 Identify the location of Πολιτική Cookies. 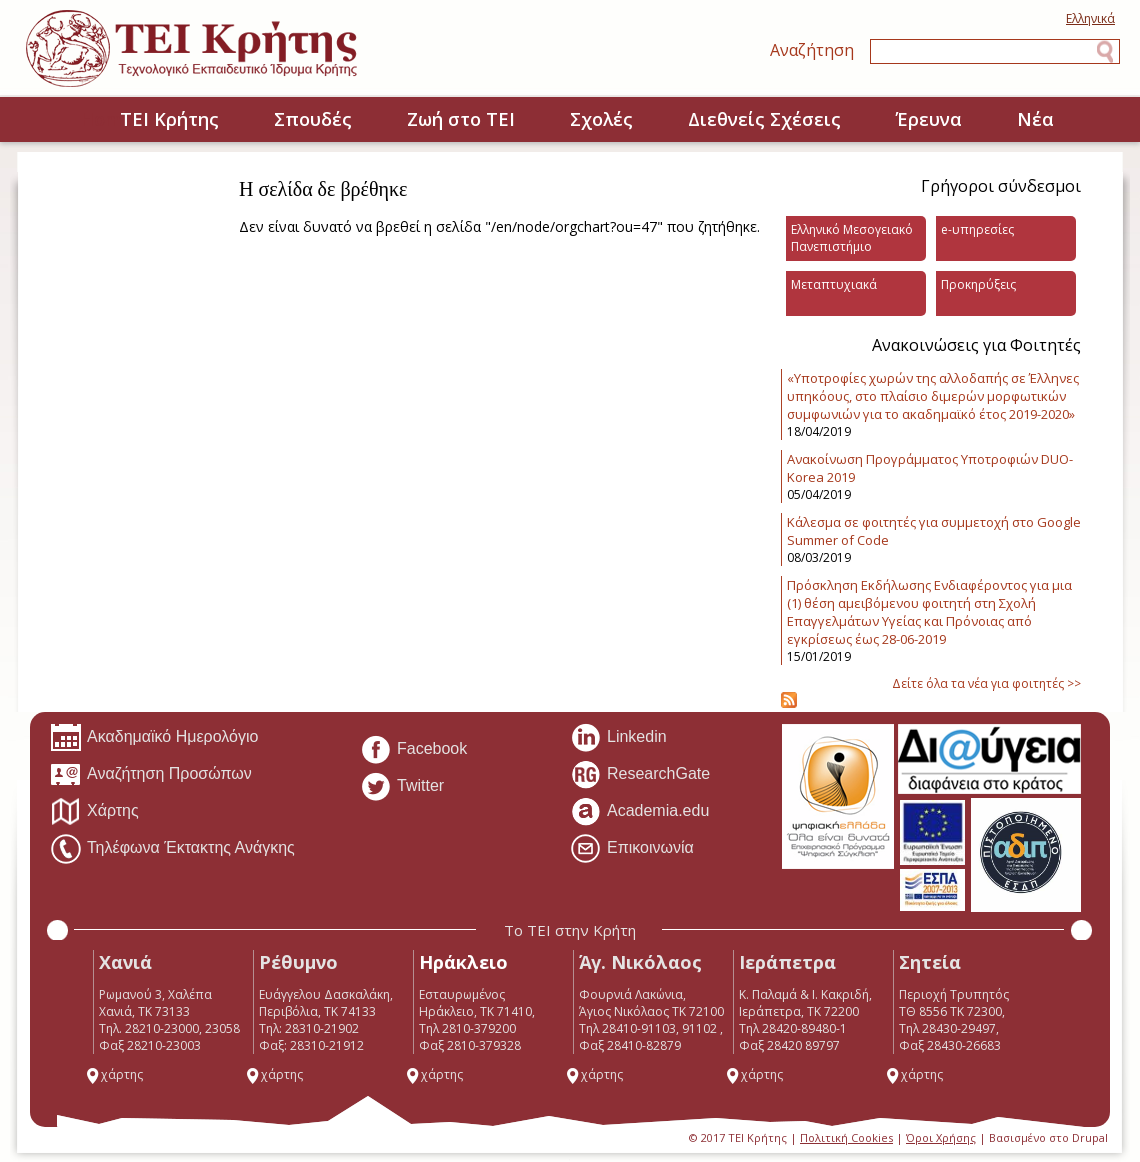
(846, 1137).